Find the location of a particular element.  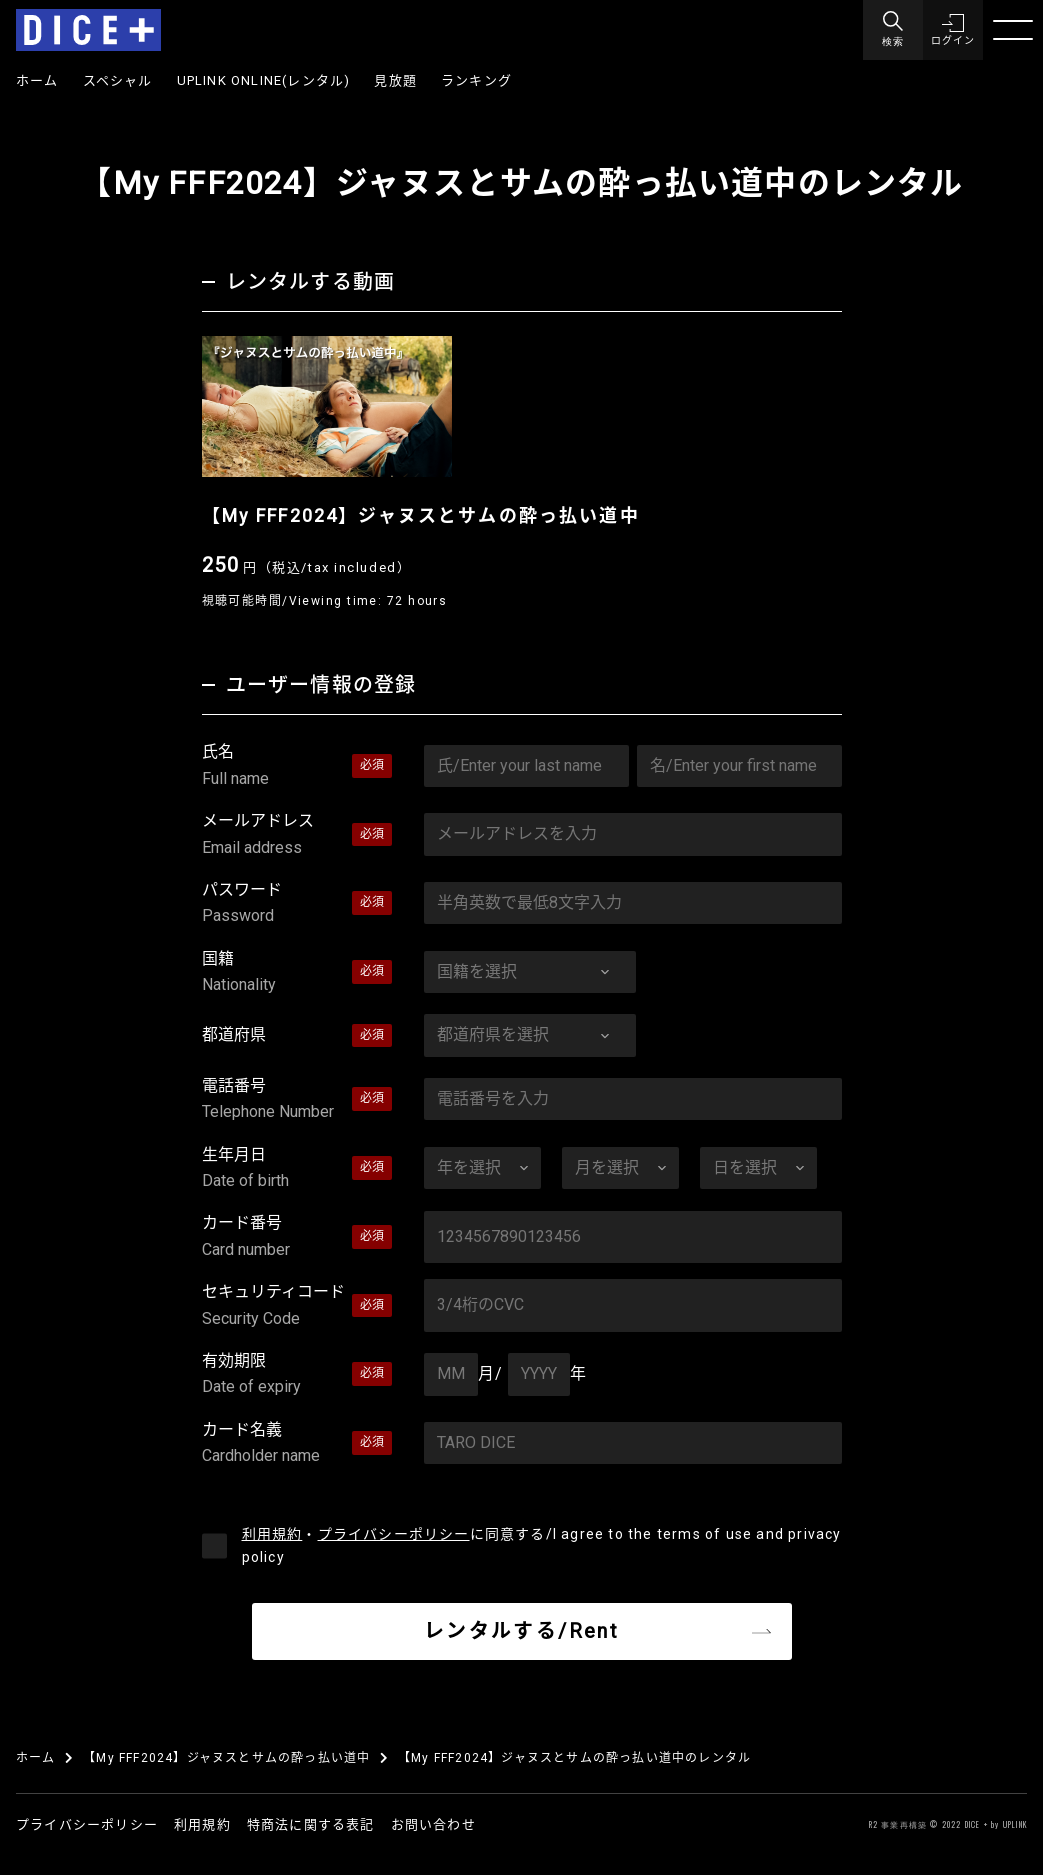

生年月日 is located at coordinates (297, 1170).